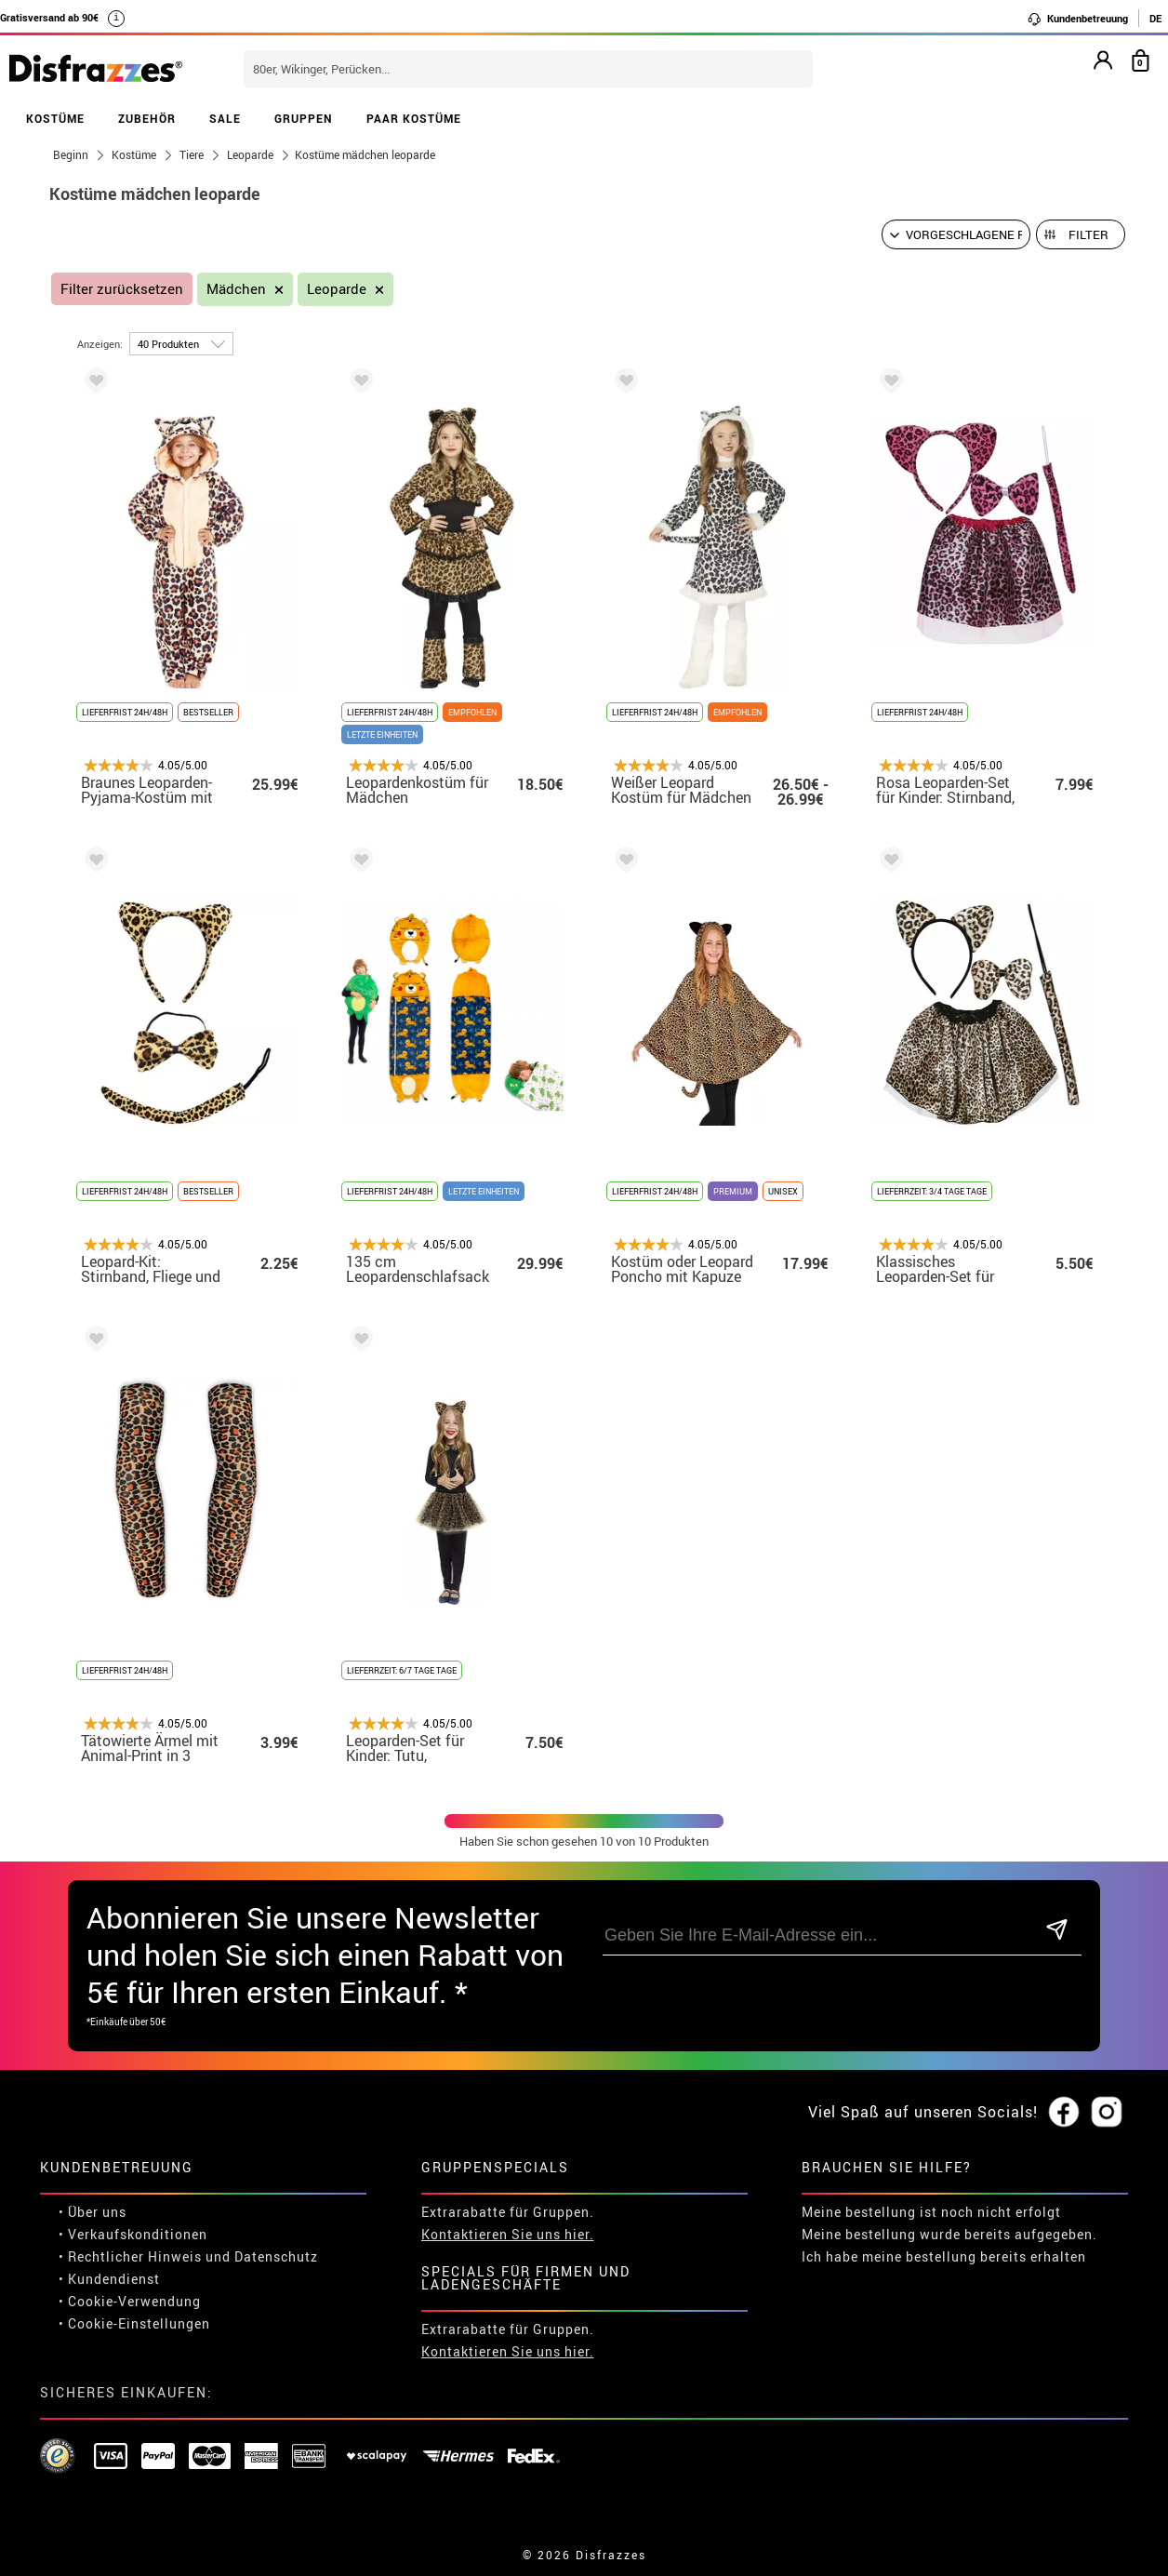 This screenshot has width=1168, height=2576. What do you see at coordinates (147, 118) in the screenshot?
I see `ZUBEHÖR` at bounding box center [147, 118].